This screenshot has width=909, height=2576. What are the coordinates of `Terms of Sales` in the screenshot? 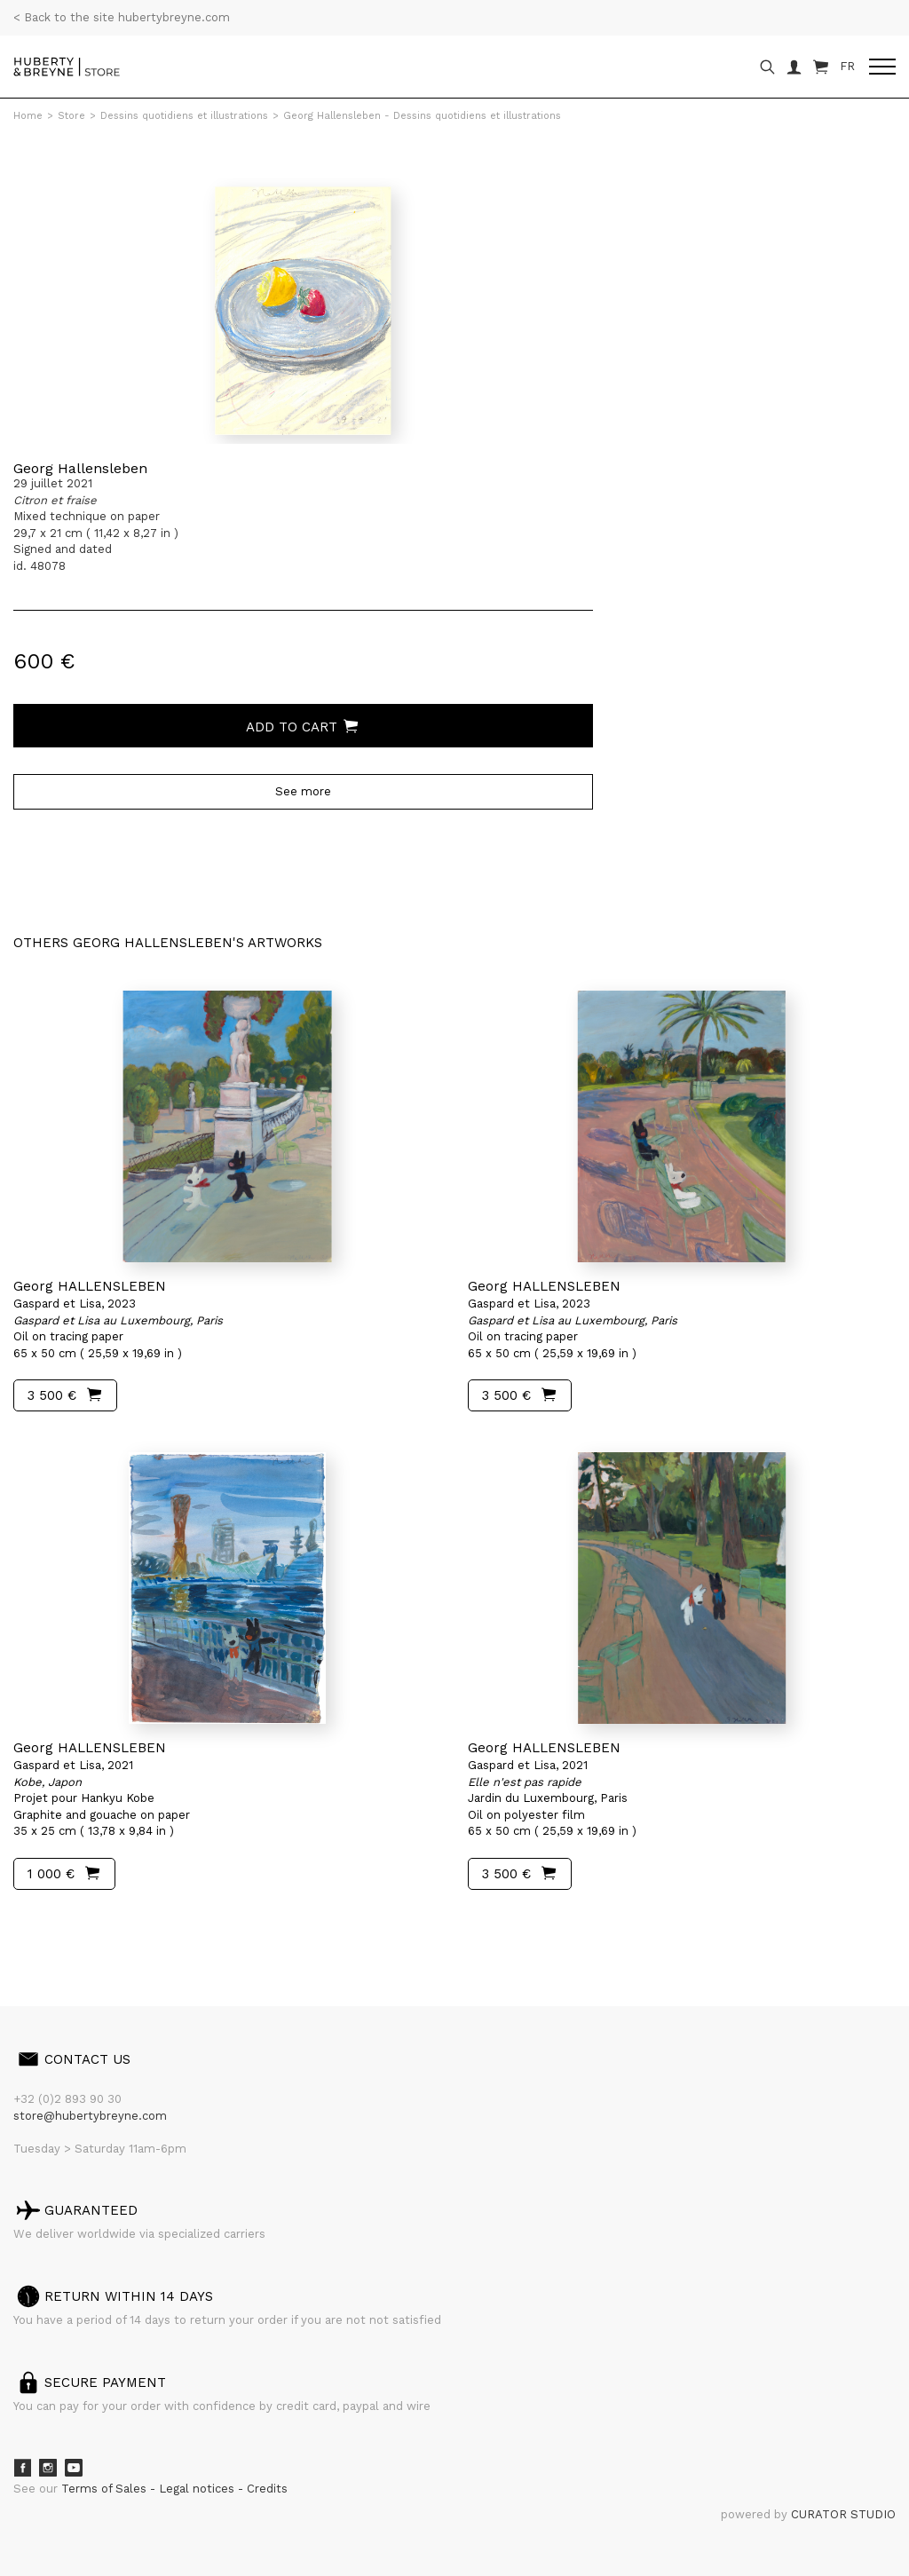 It's located at (105, 2488).